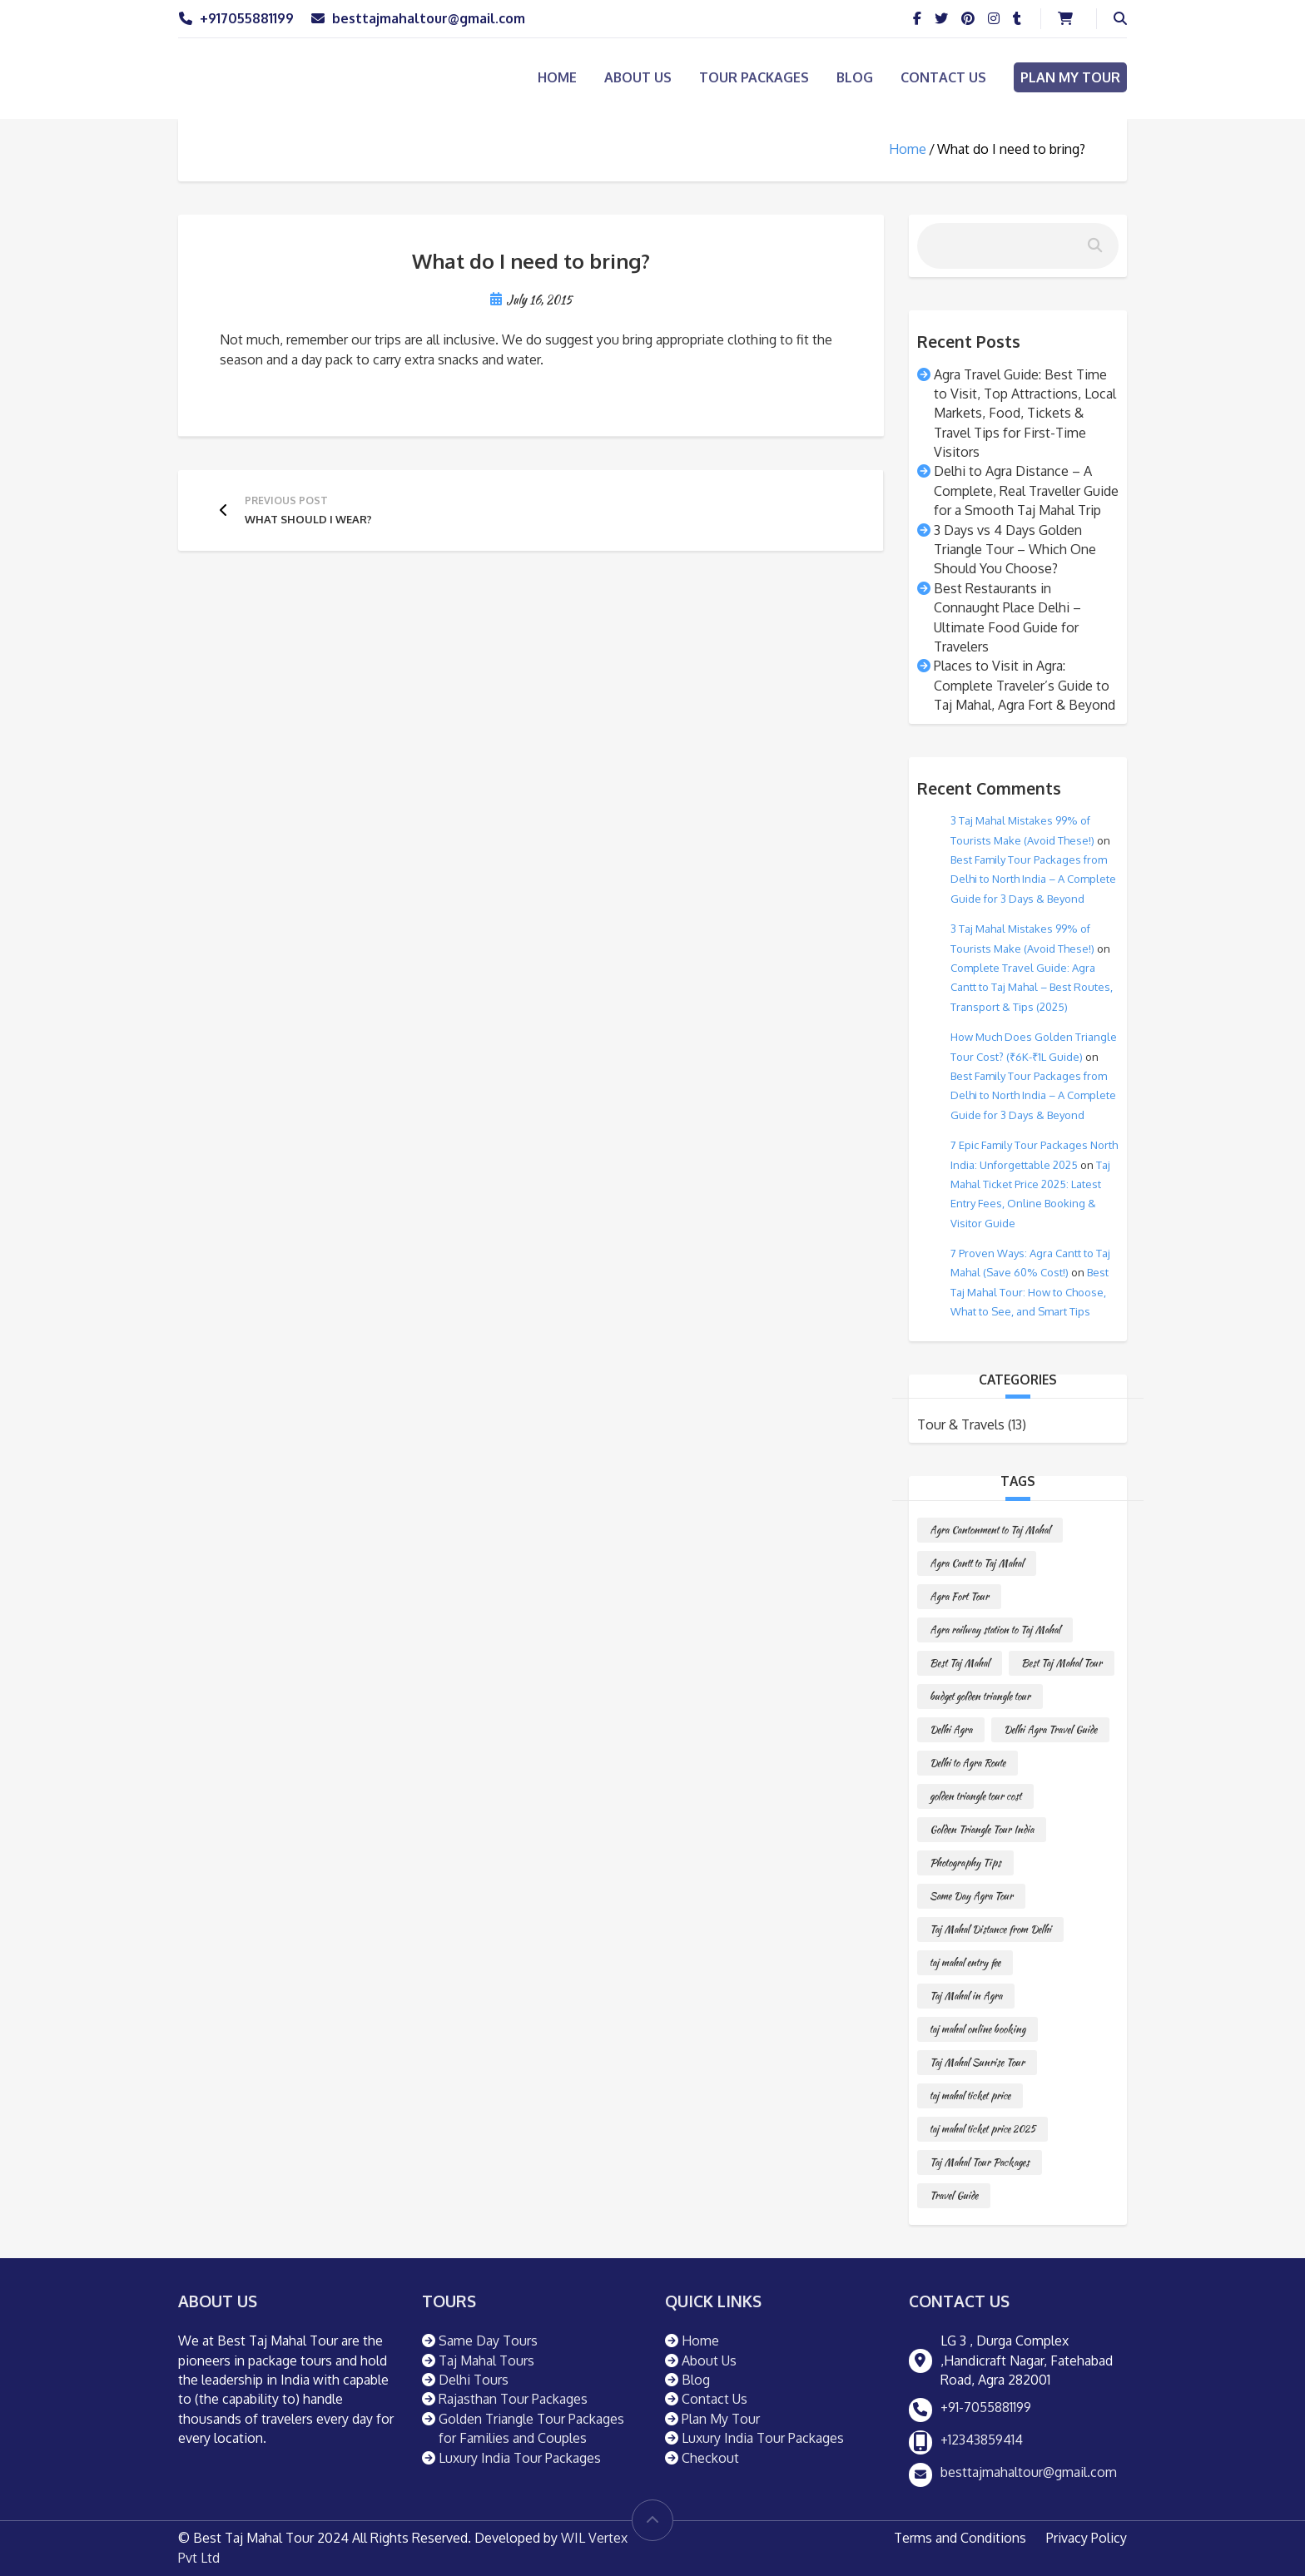  I want to click on Taj Mahal Tour Packages [Taj Mahal Tour Packages (1 item)], so click(980, 2162).